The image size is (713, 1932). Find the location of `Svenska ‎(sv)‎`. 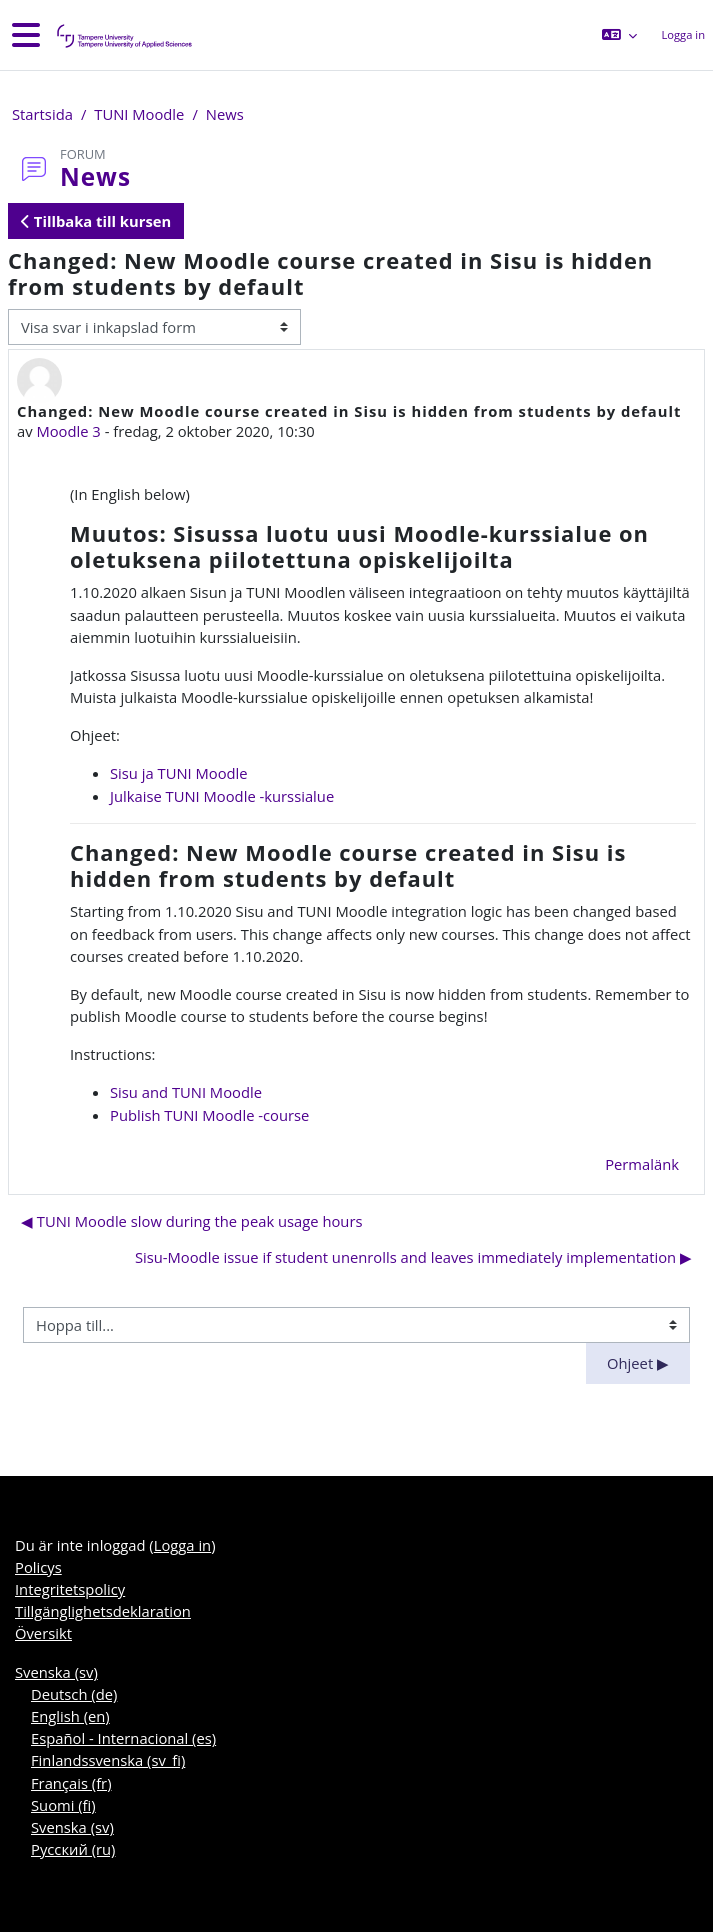

Svenska ‎(sv)‎ is located at coordinates (56, 1672).